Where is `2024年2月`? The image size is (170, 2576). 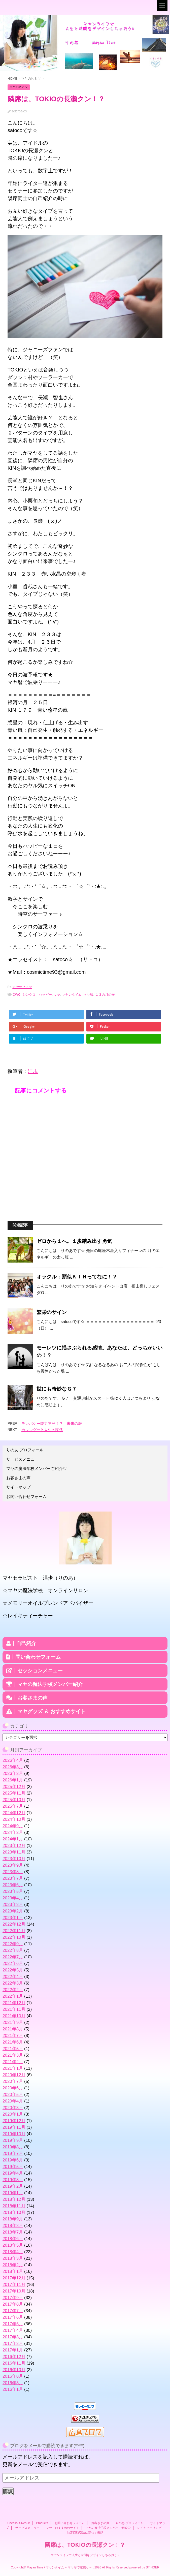 2024年2月 is located at coordinates (13, 1832).